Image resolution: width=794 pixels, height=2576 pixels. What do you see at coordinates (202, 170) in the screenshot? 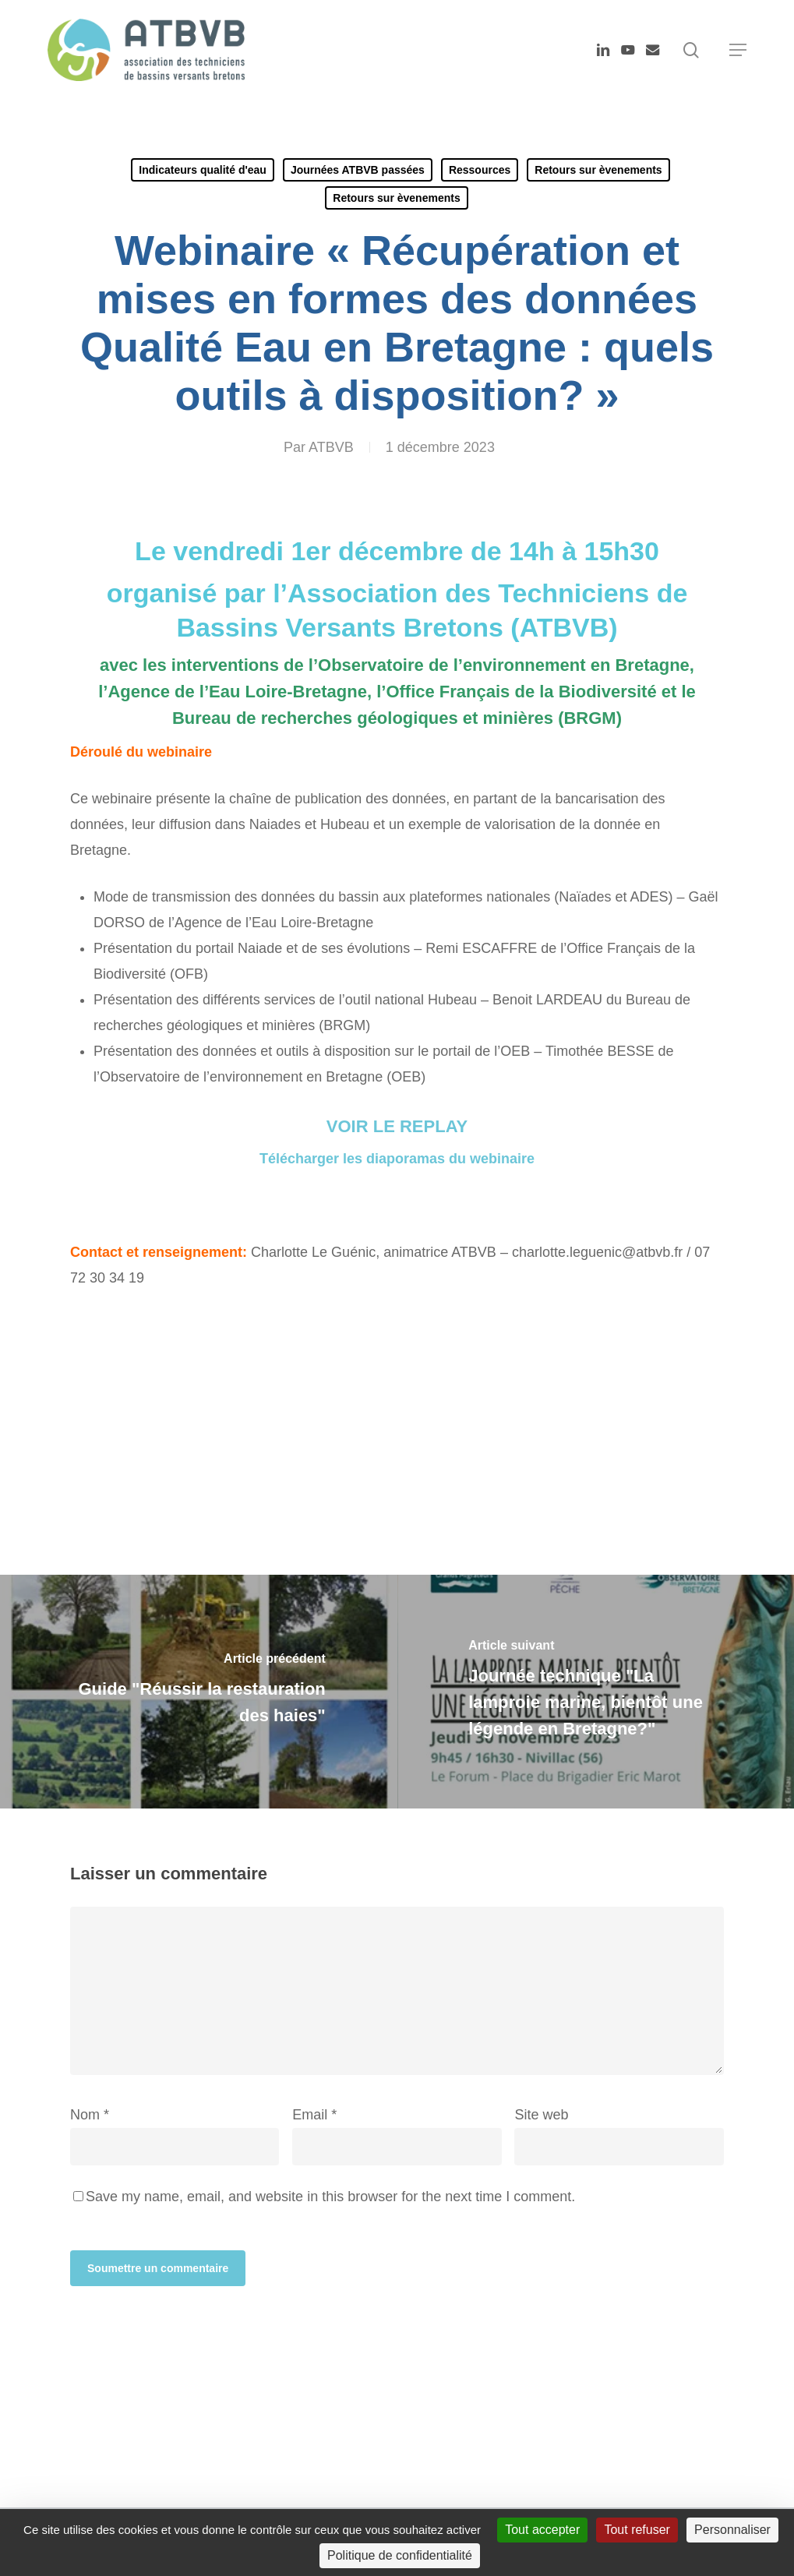
I see `Indicateurs qualité d'eau` at bounding box center [202, 170].